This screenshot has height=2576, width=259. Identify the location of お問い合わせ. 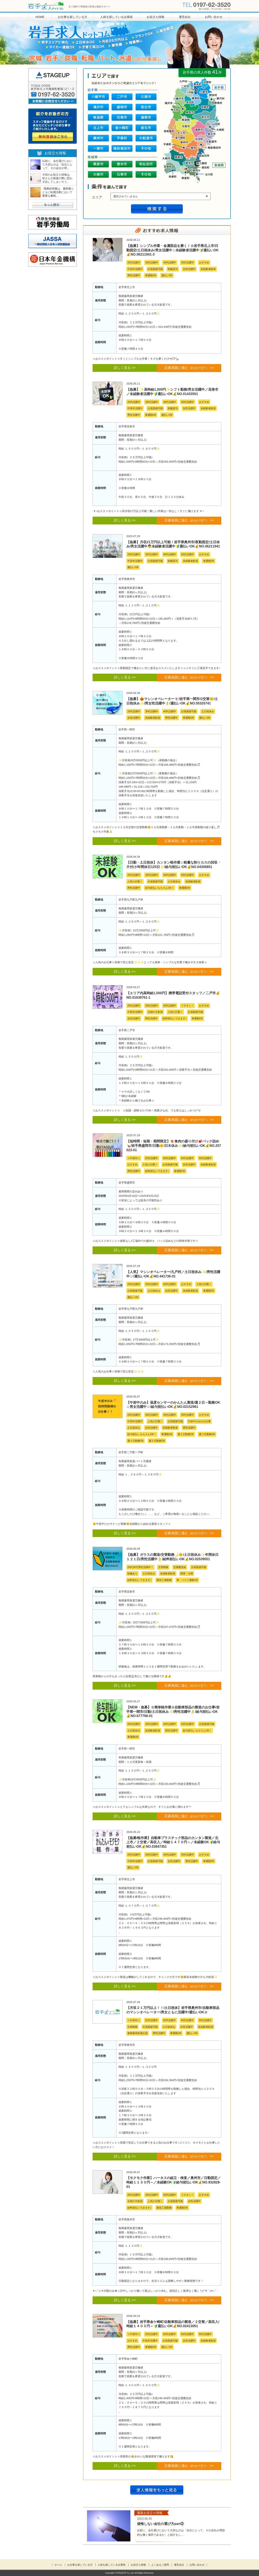
(214, 17).